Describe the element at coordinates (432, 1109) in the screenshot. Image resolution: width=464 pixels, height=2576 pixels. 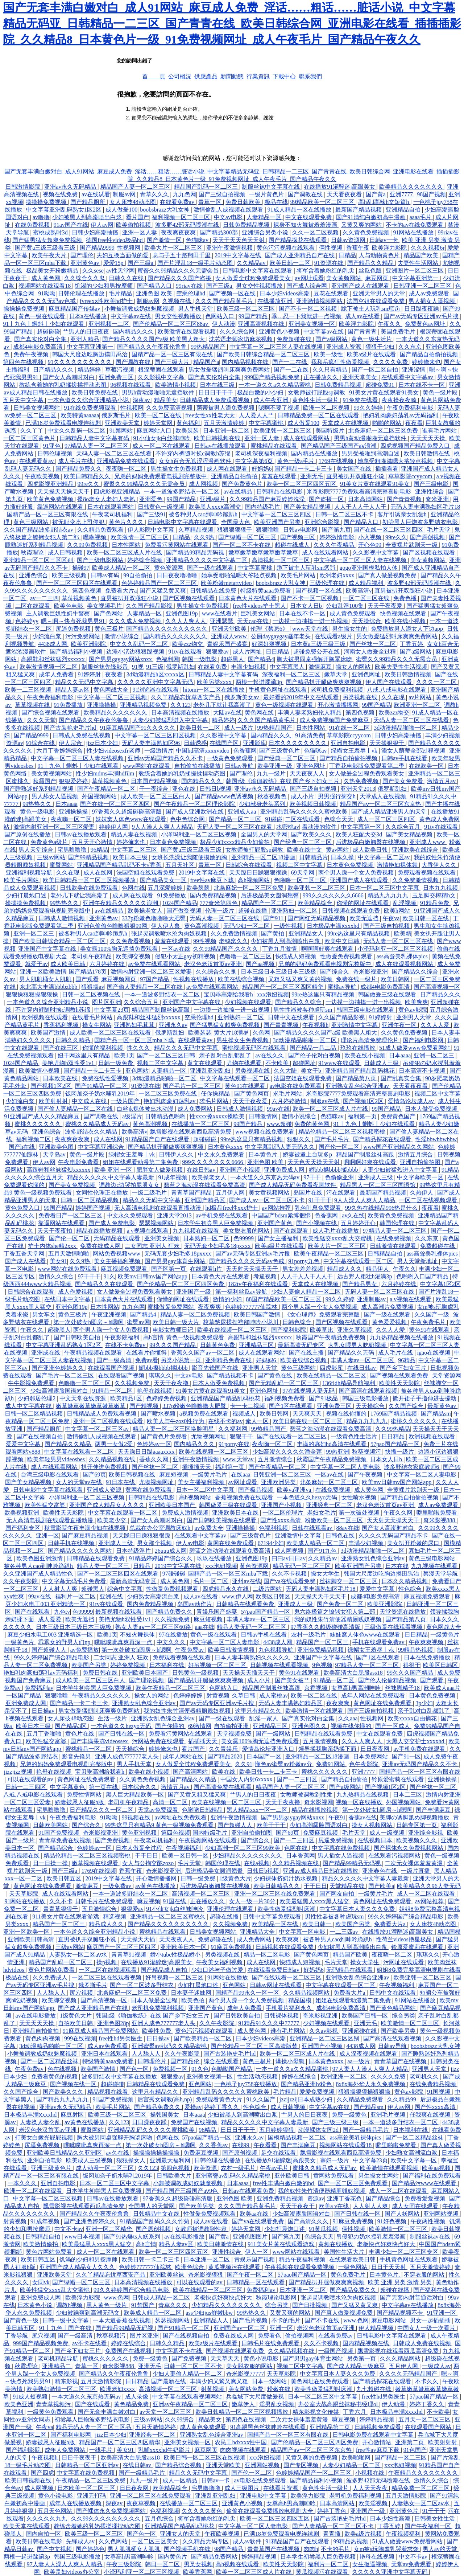
I see `日本人做受免费视频` at that location.